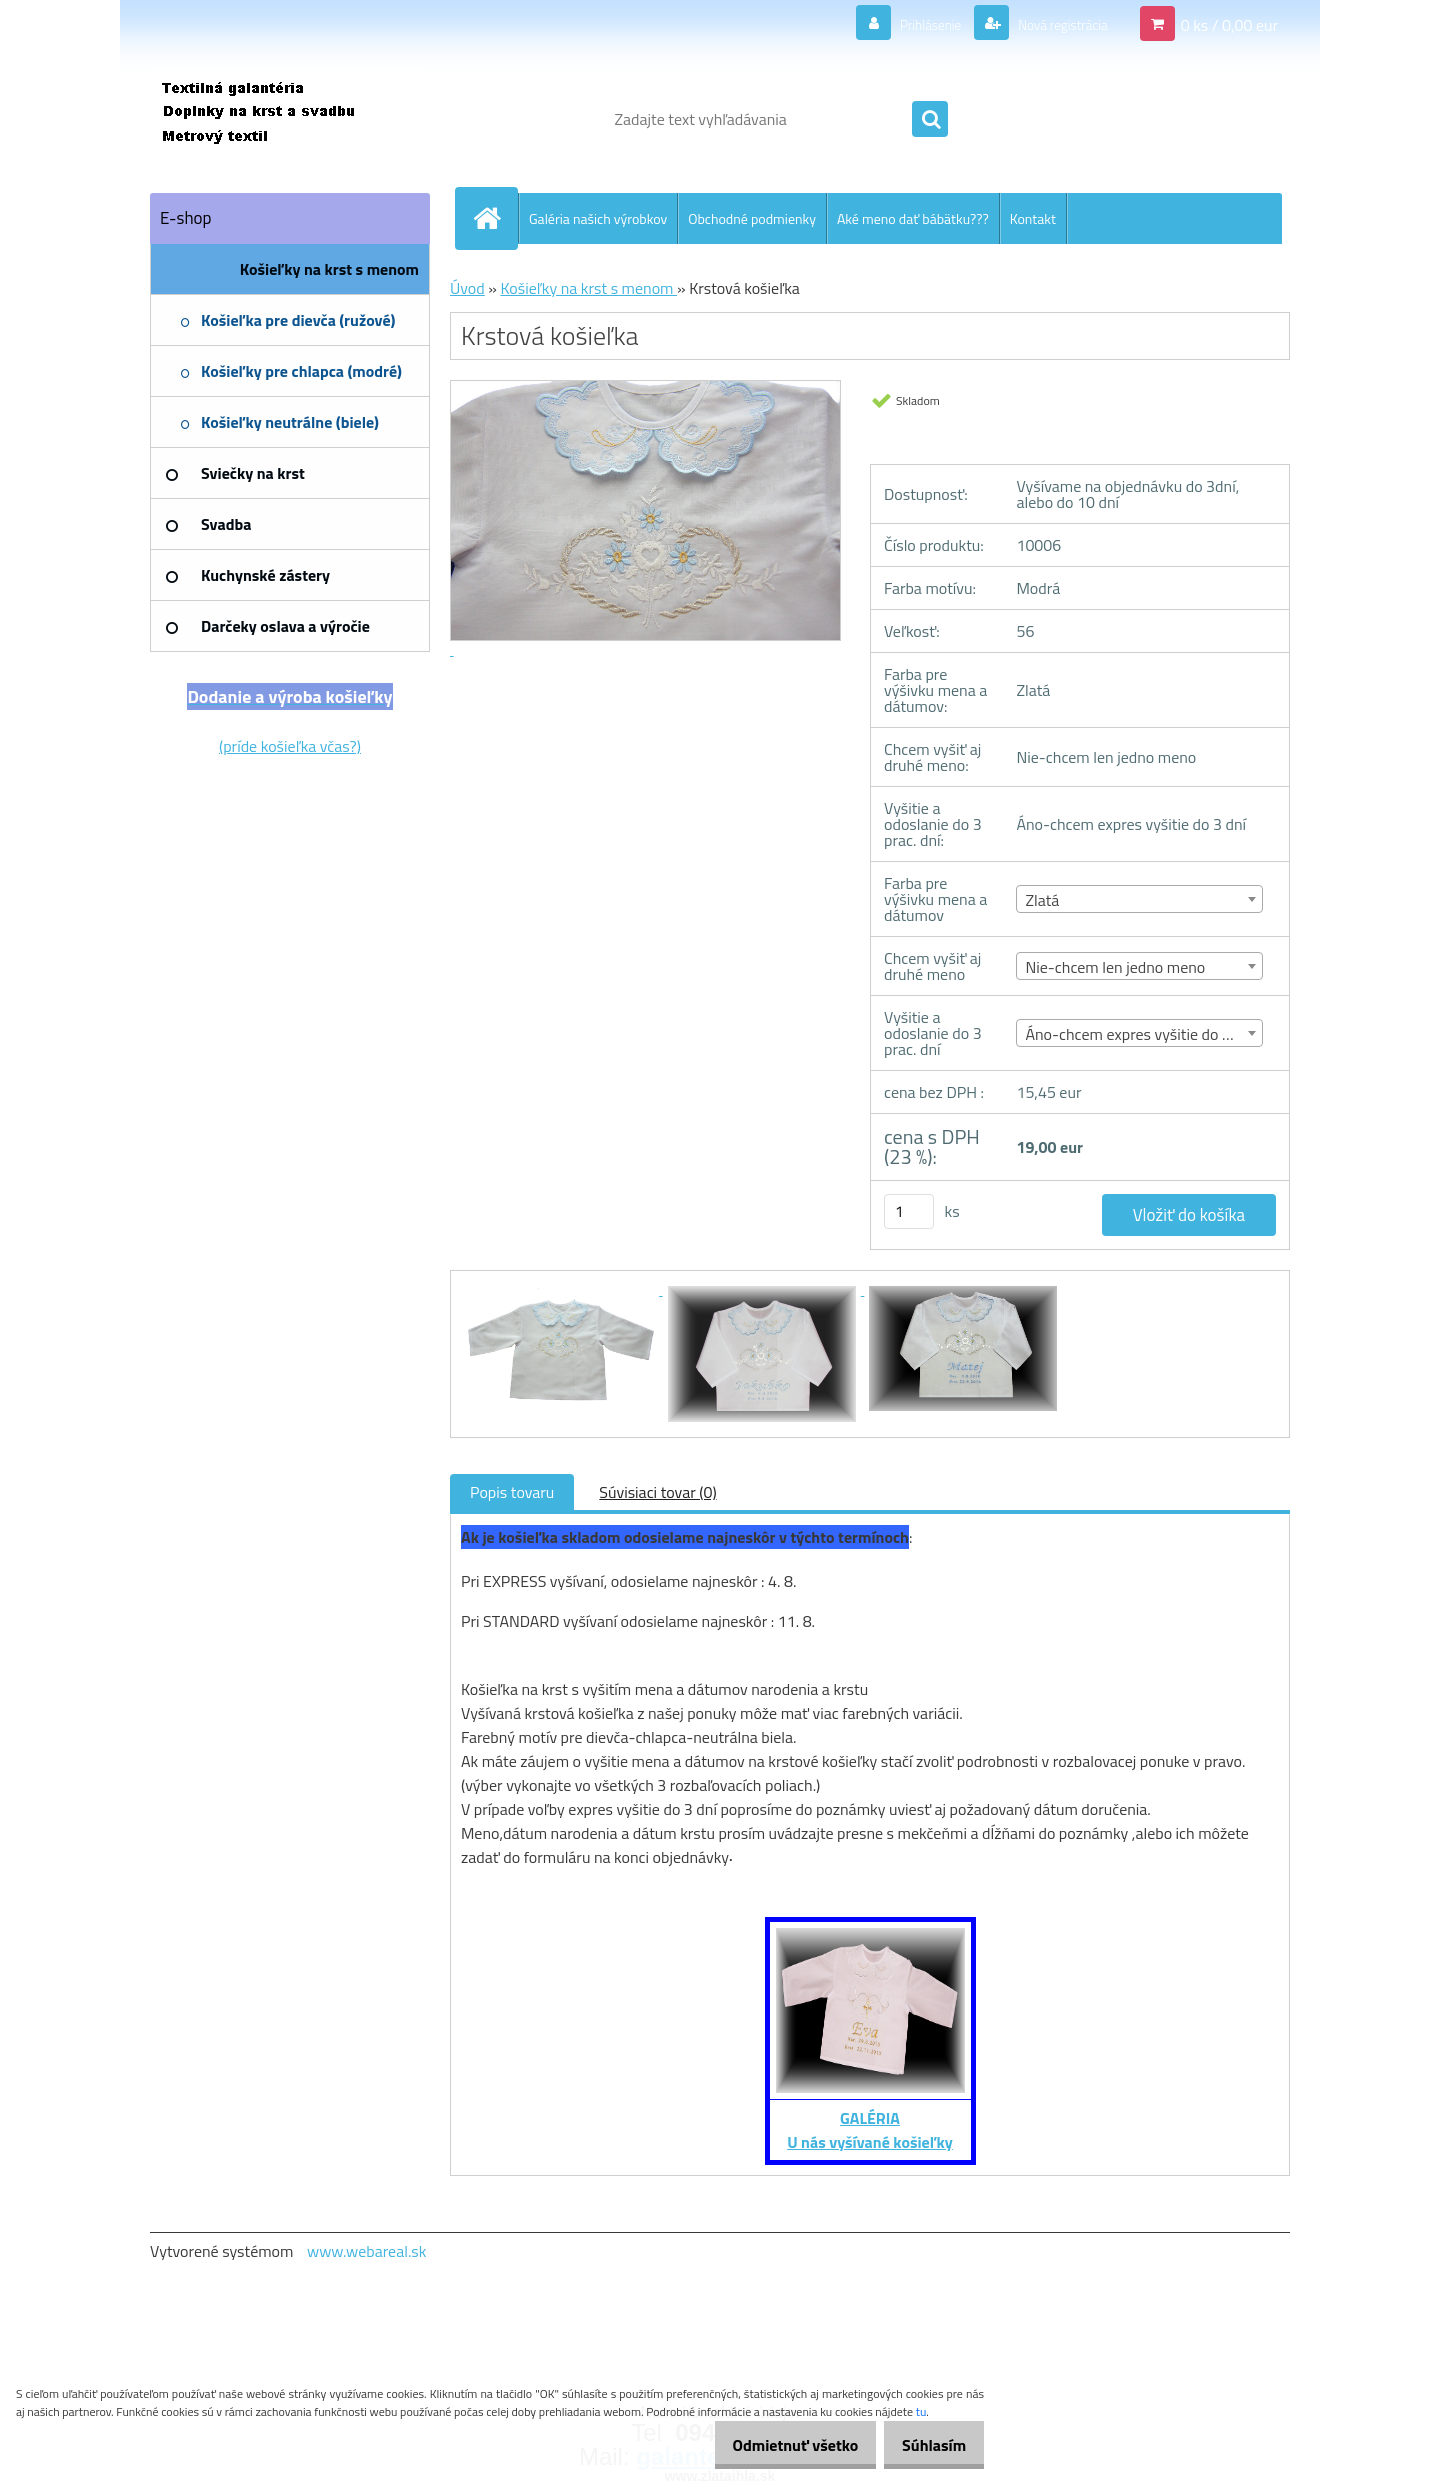 This screenshot has height=2485, width=1440. I want to click on [Krstová košieľka], so click(562, 1289).